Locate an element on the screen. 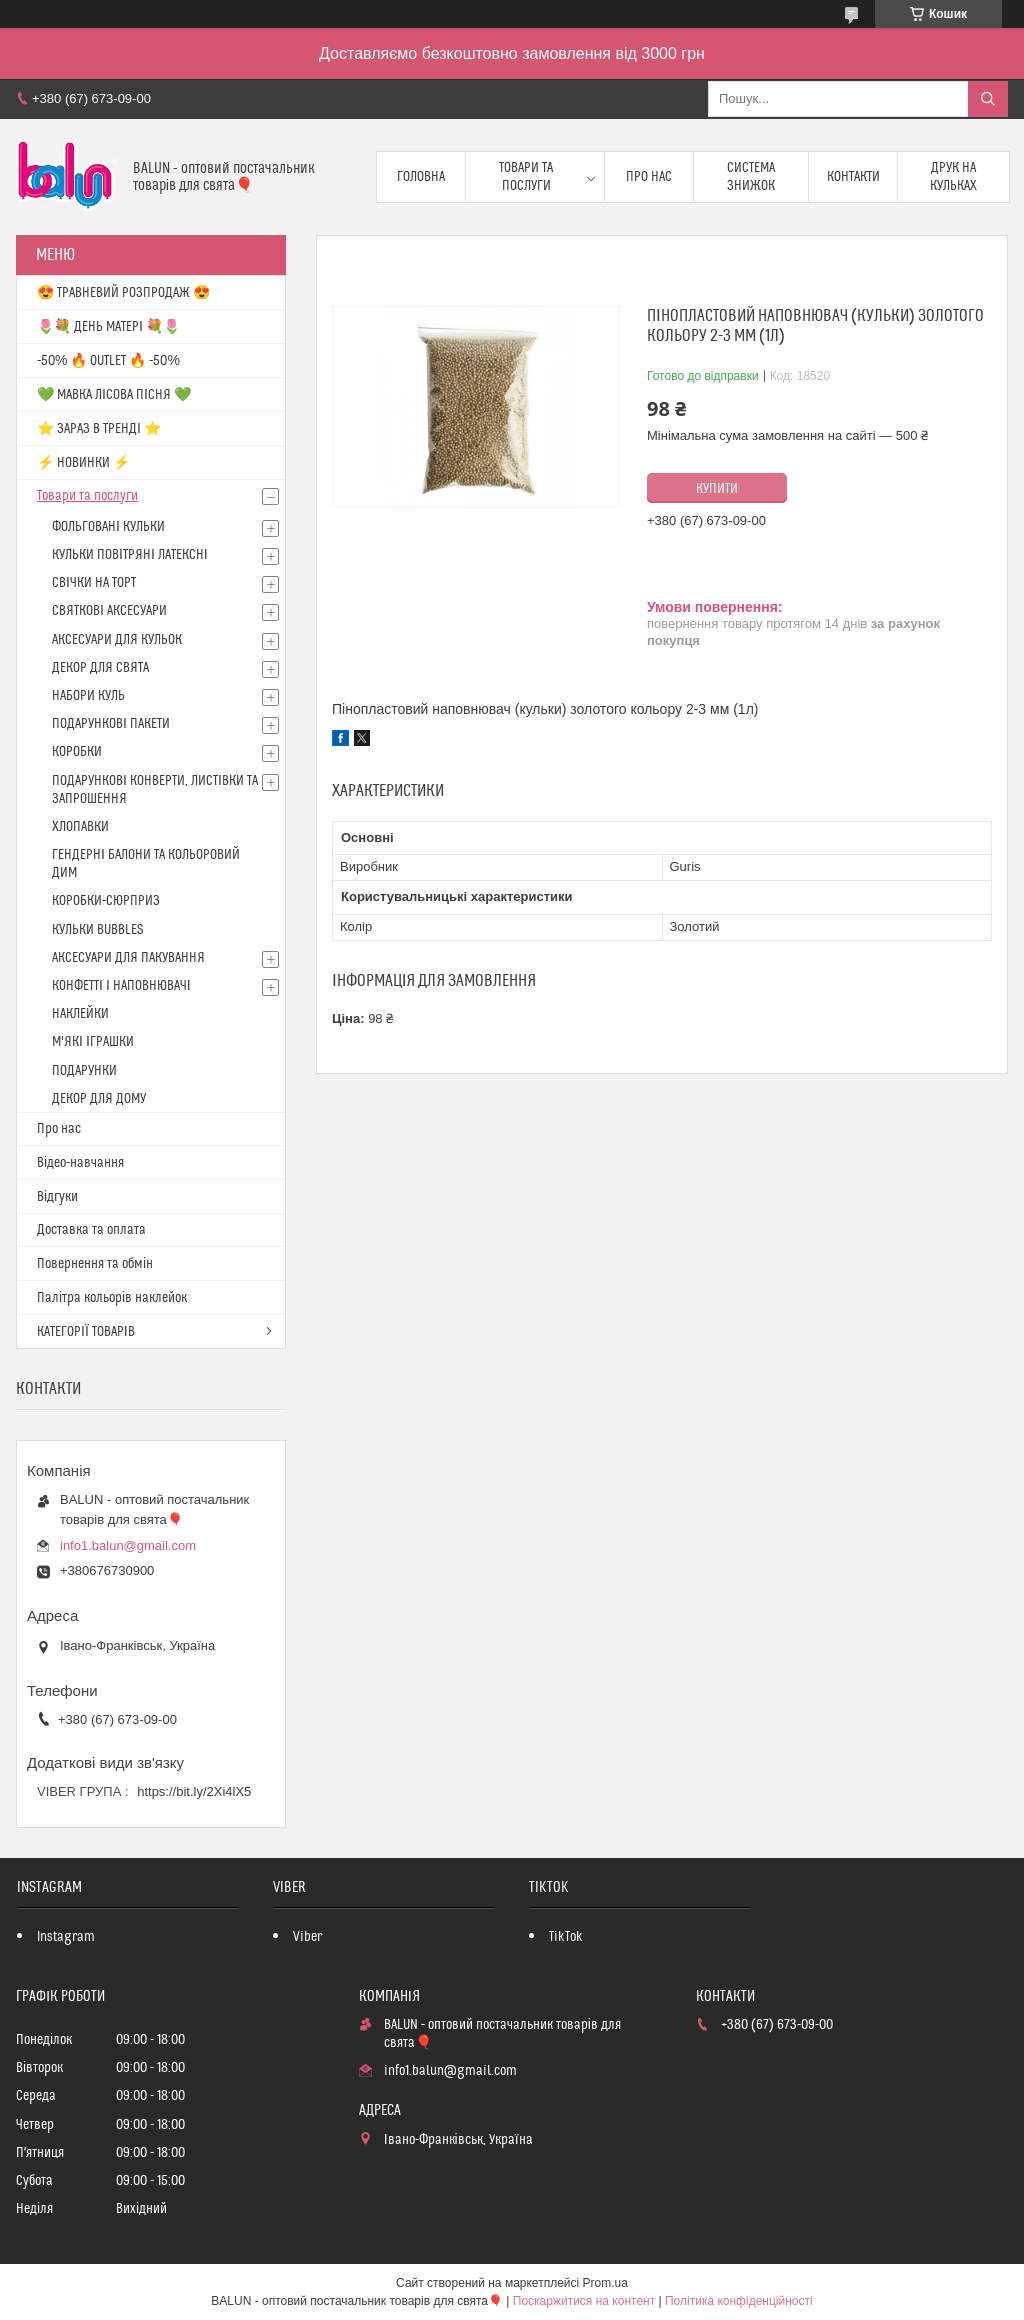 The height and width of the screenshot is (2320, 1024). Купити is located at coordinates (717, 489).